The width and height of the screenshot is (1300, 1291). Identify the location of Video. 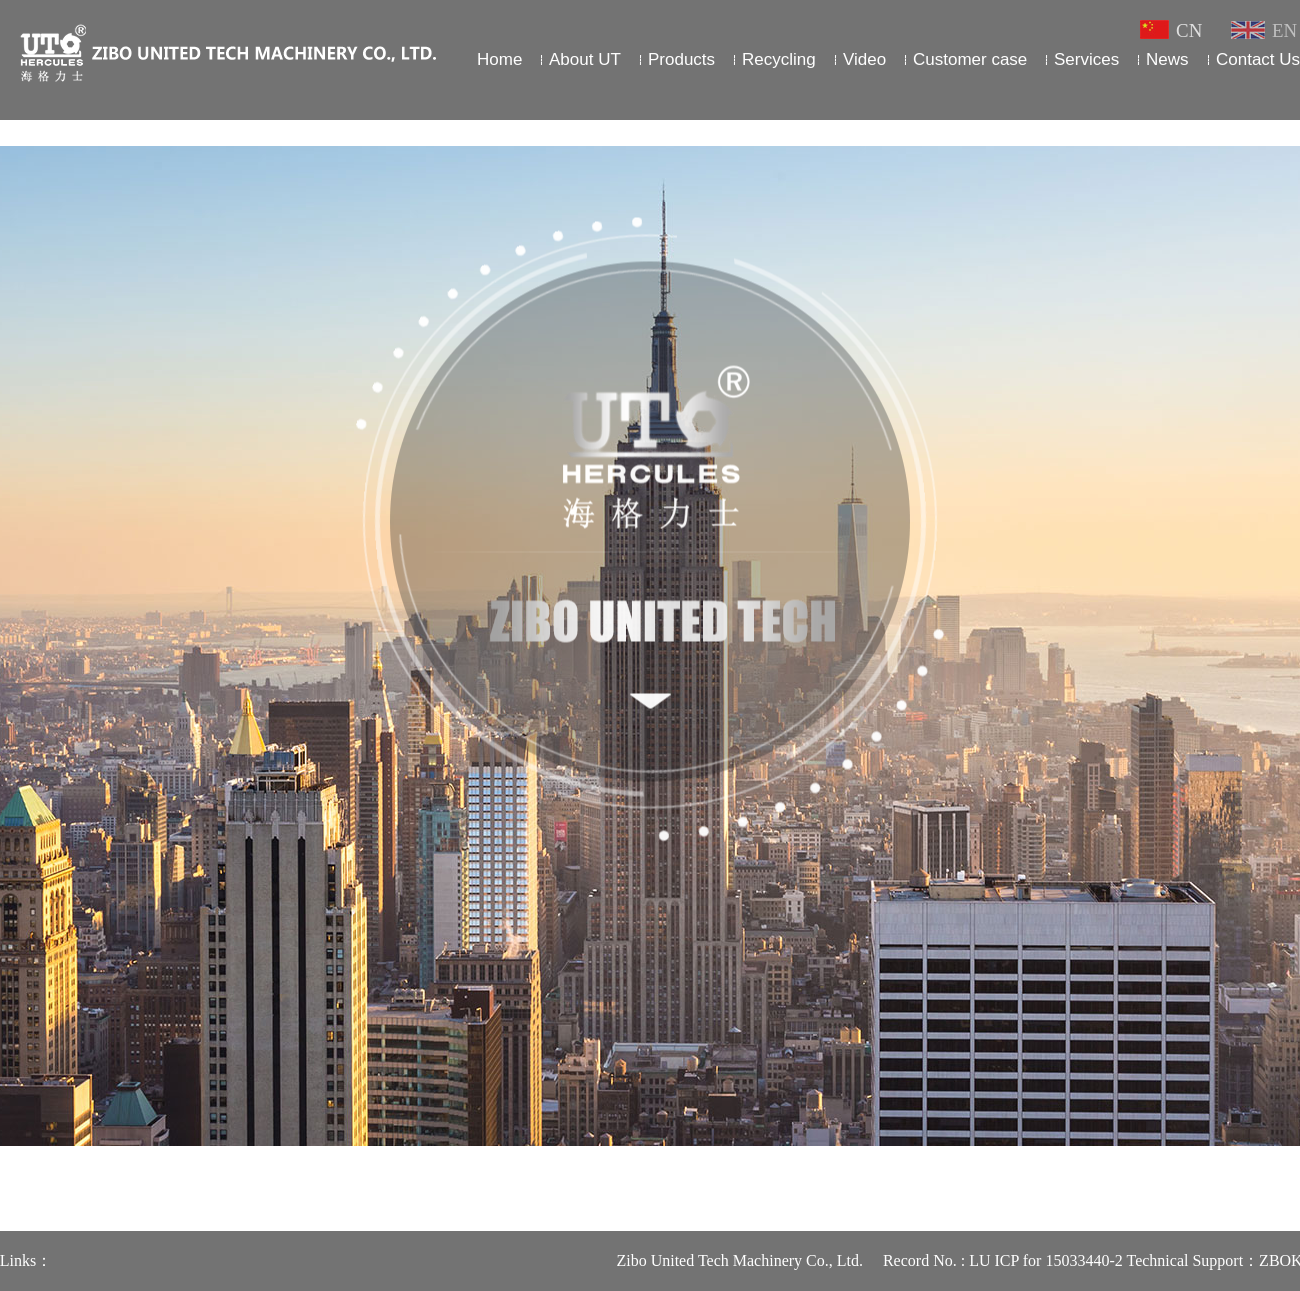
(864, 59).